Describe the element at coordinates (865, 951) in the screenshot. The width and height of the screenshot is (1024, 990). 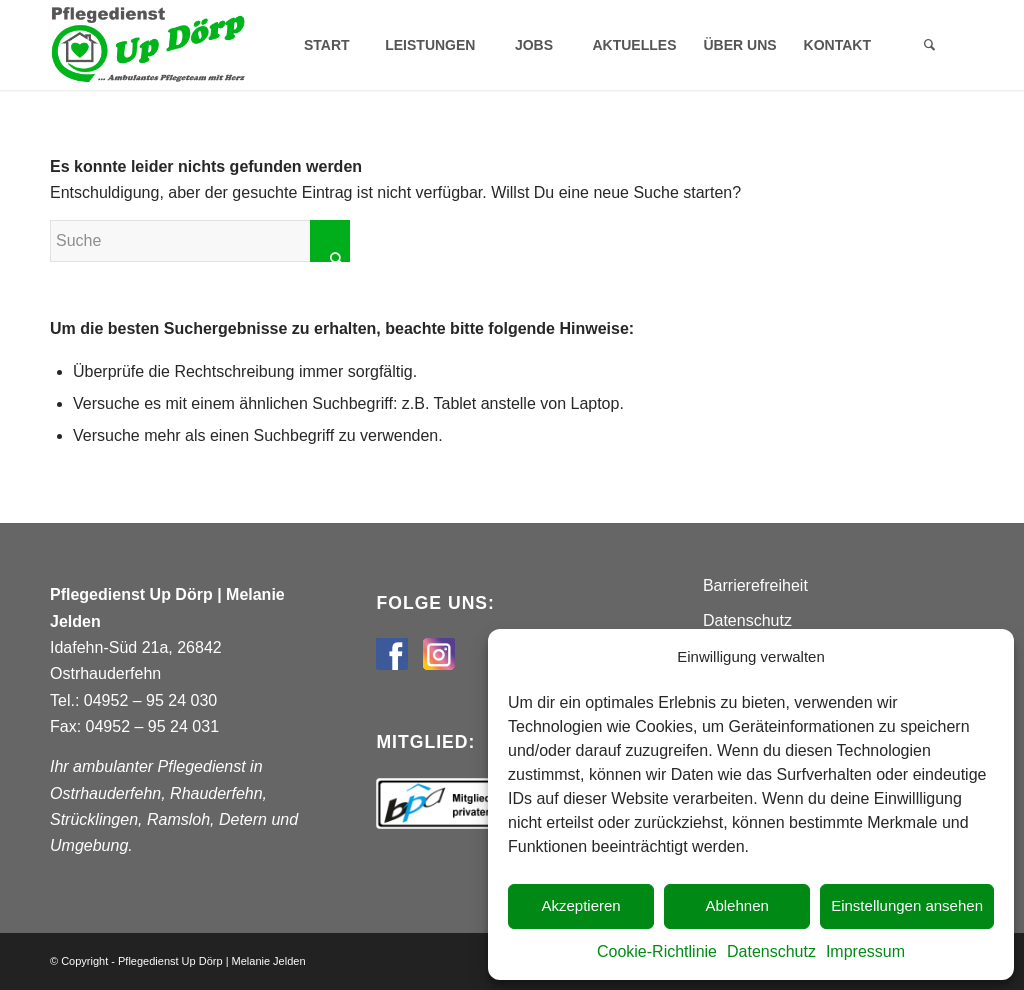
I see `Impressum` at that location.